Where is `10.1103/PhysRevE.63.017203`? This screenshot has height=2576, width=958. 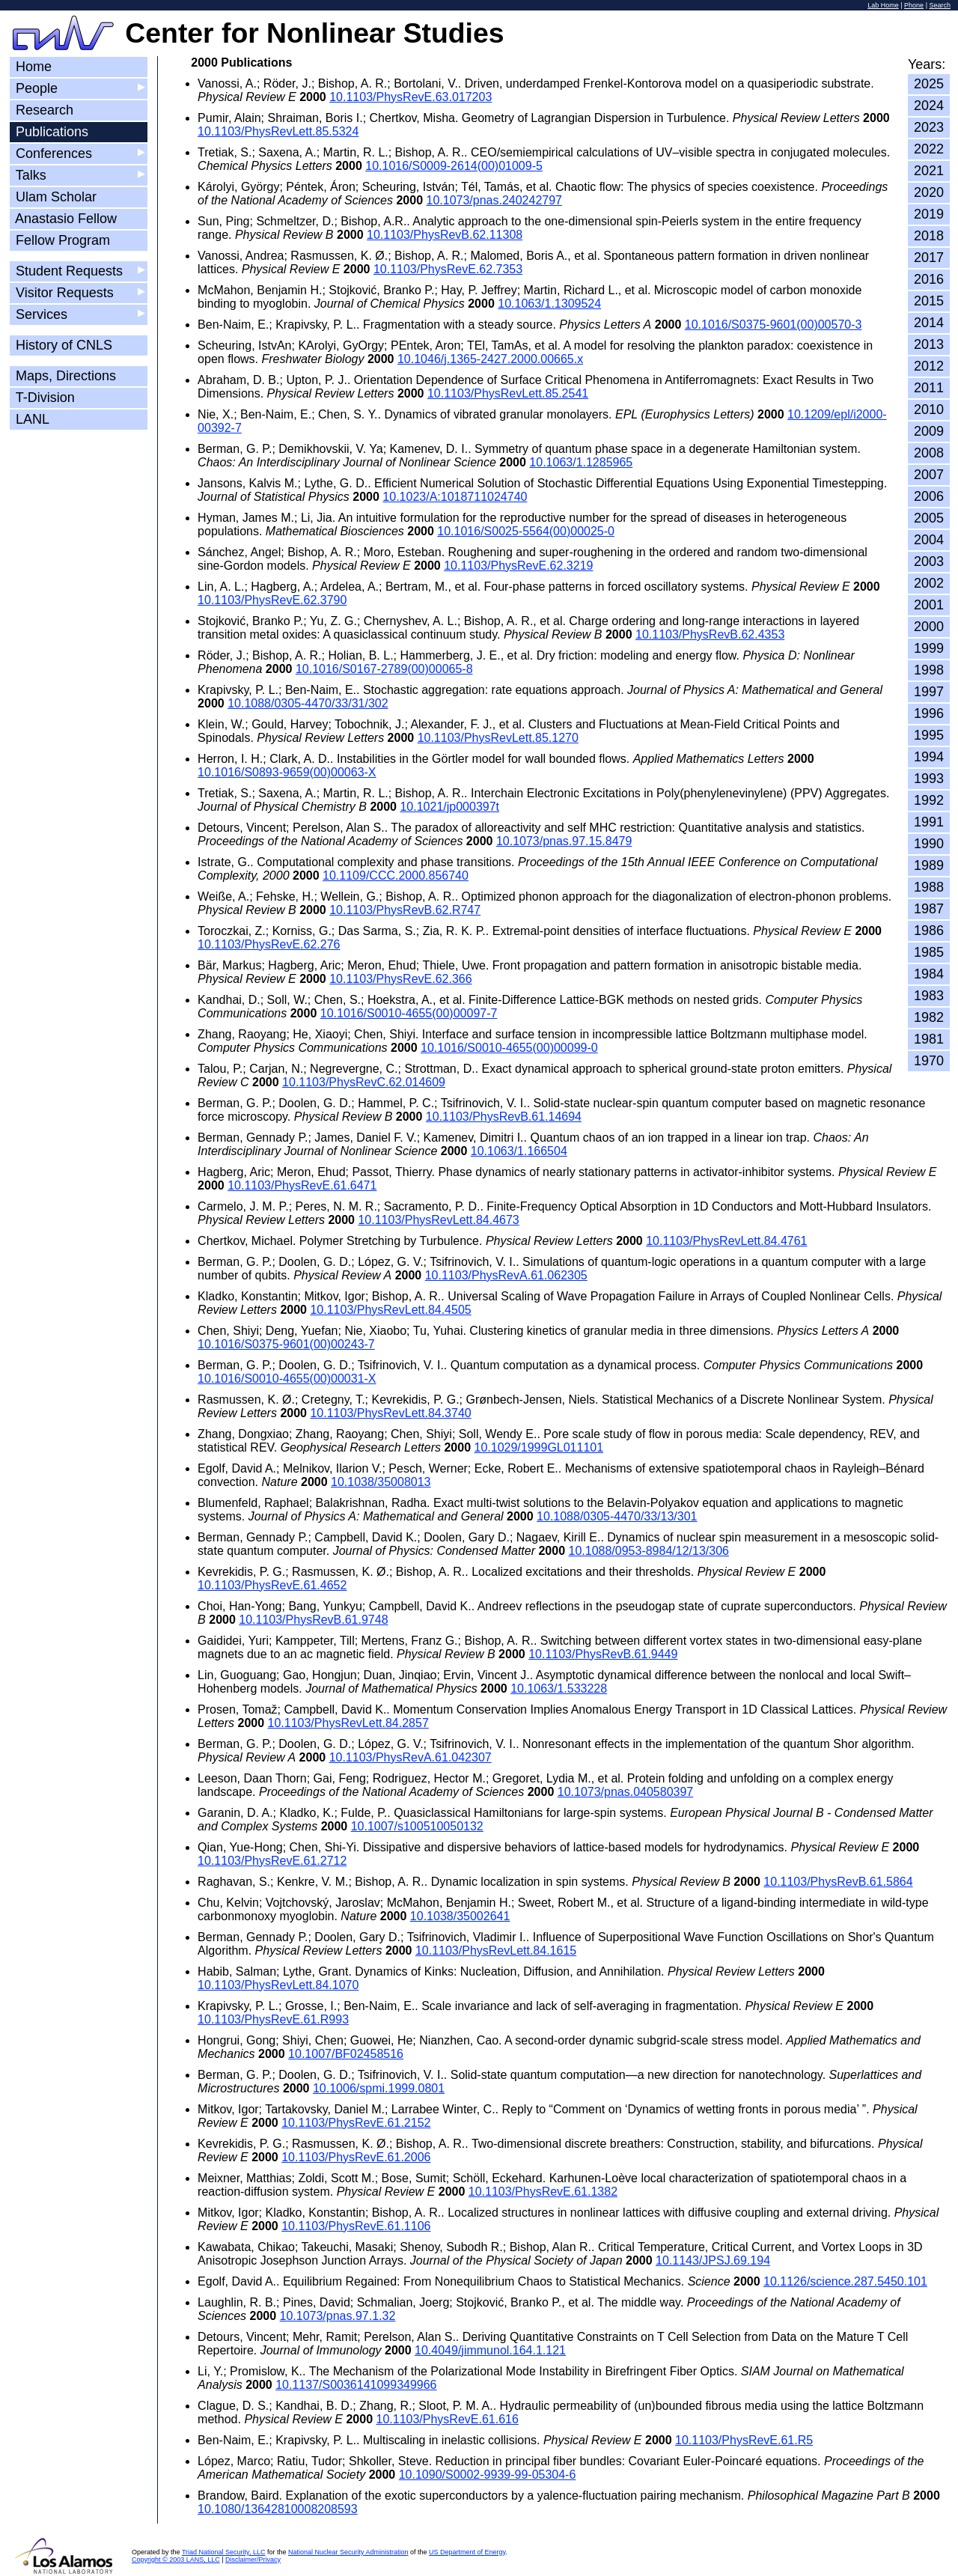
10.1103/PhysRevE.63.017203 is located at coordinates (410, 97).